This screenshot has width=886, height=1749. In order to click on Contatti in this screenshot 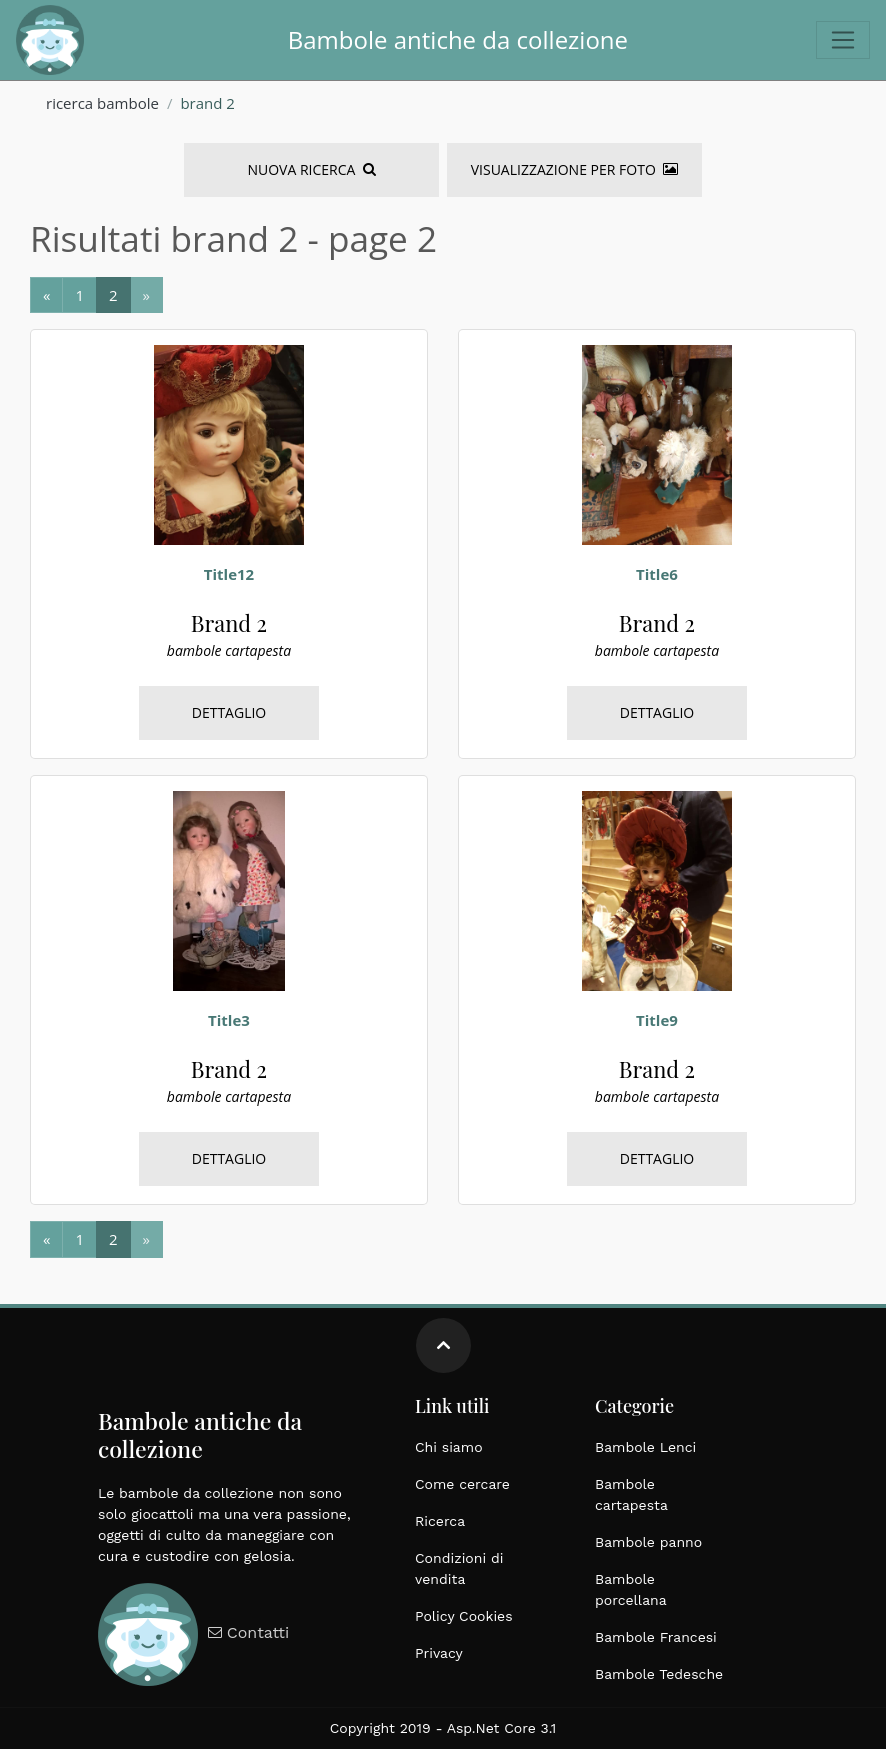, I will do `click(246, 1632)`.